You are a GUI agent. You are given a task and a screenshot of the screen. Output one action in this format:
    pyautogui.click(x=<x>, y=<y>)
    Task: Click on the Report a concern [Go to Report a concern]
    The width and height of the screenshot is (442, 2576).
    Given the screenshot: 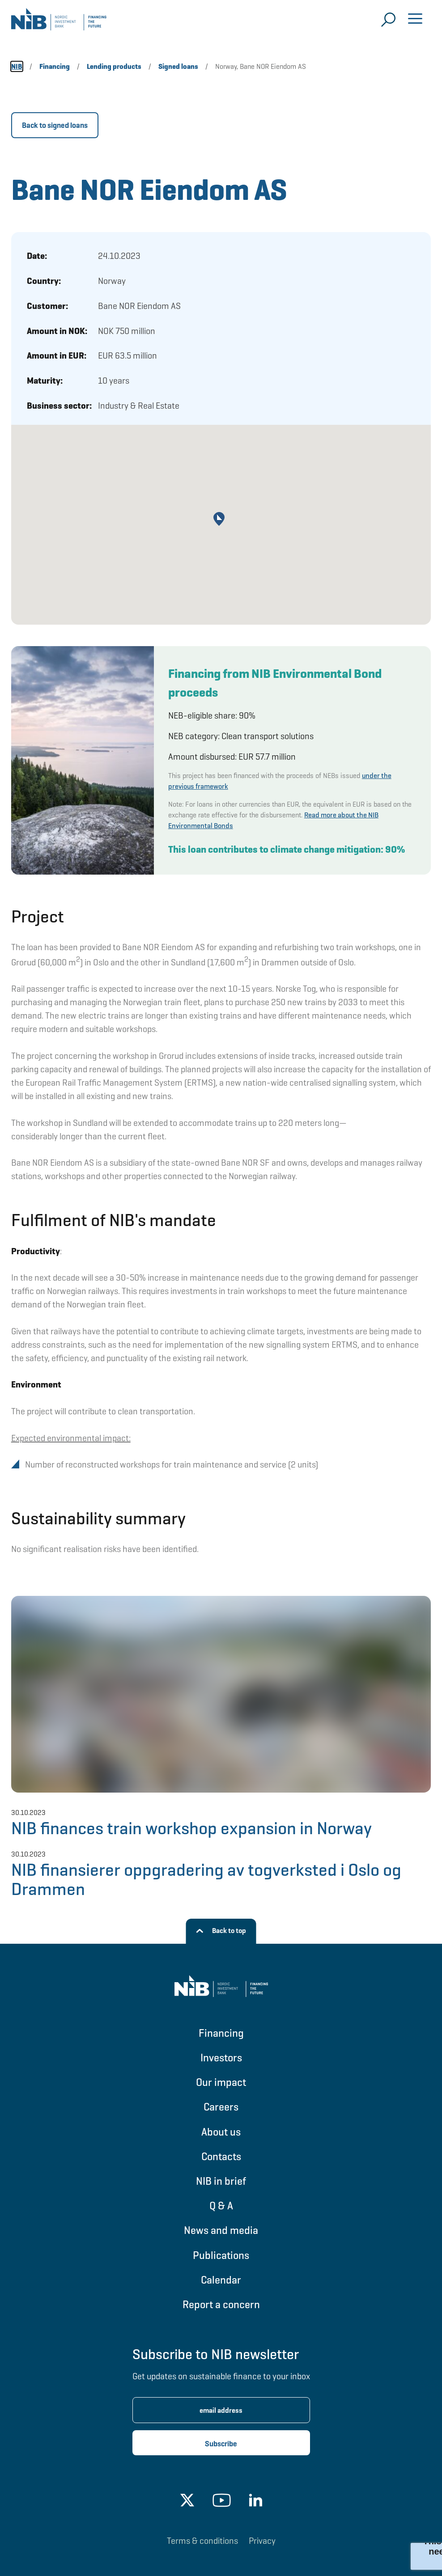 What is the action you would take?
    pyautogui.click(x=221, y=2304)
    